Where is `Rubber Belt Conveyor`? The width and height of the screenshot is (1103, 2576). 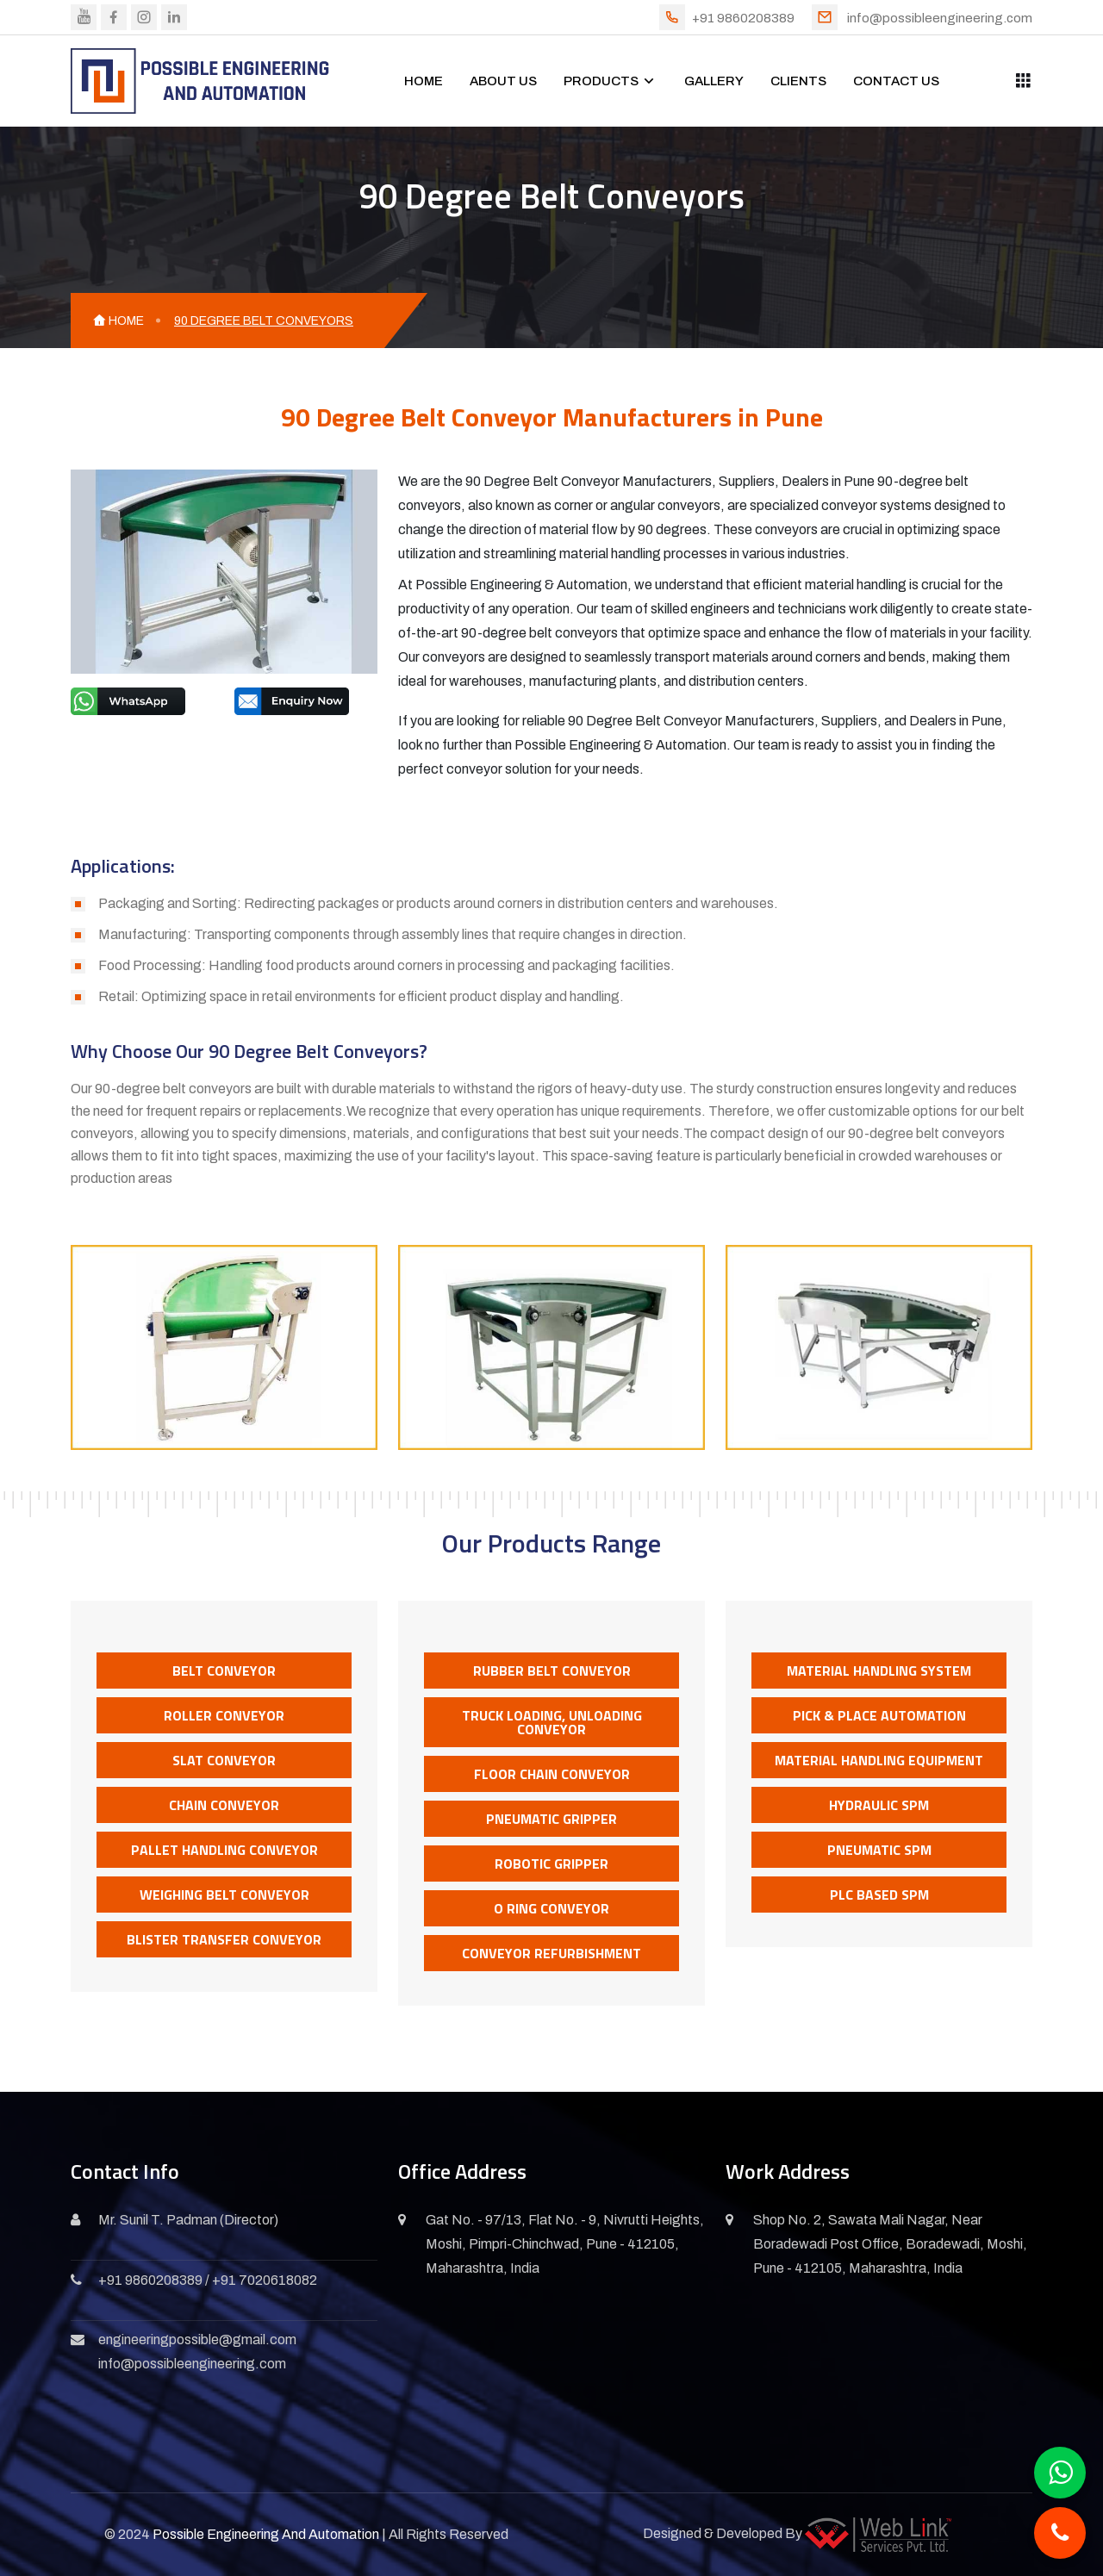
Rubber Belt Conveyor is located at coordinates (552, 1670).